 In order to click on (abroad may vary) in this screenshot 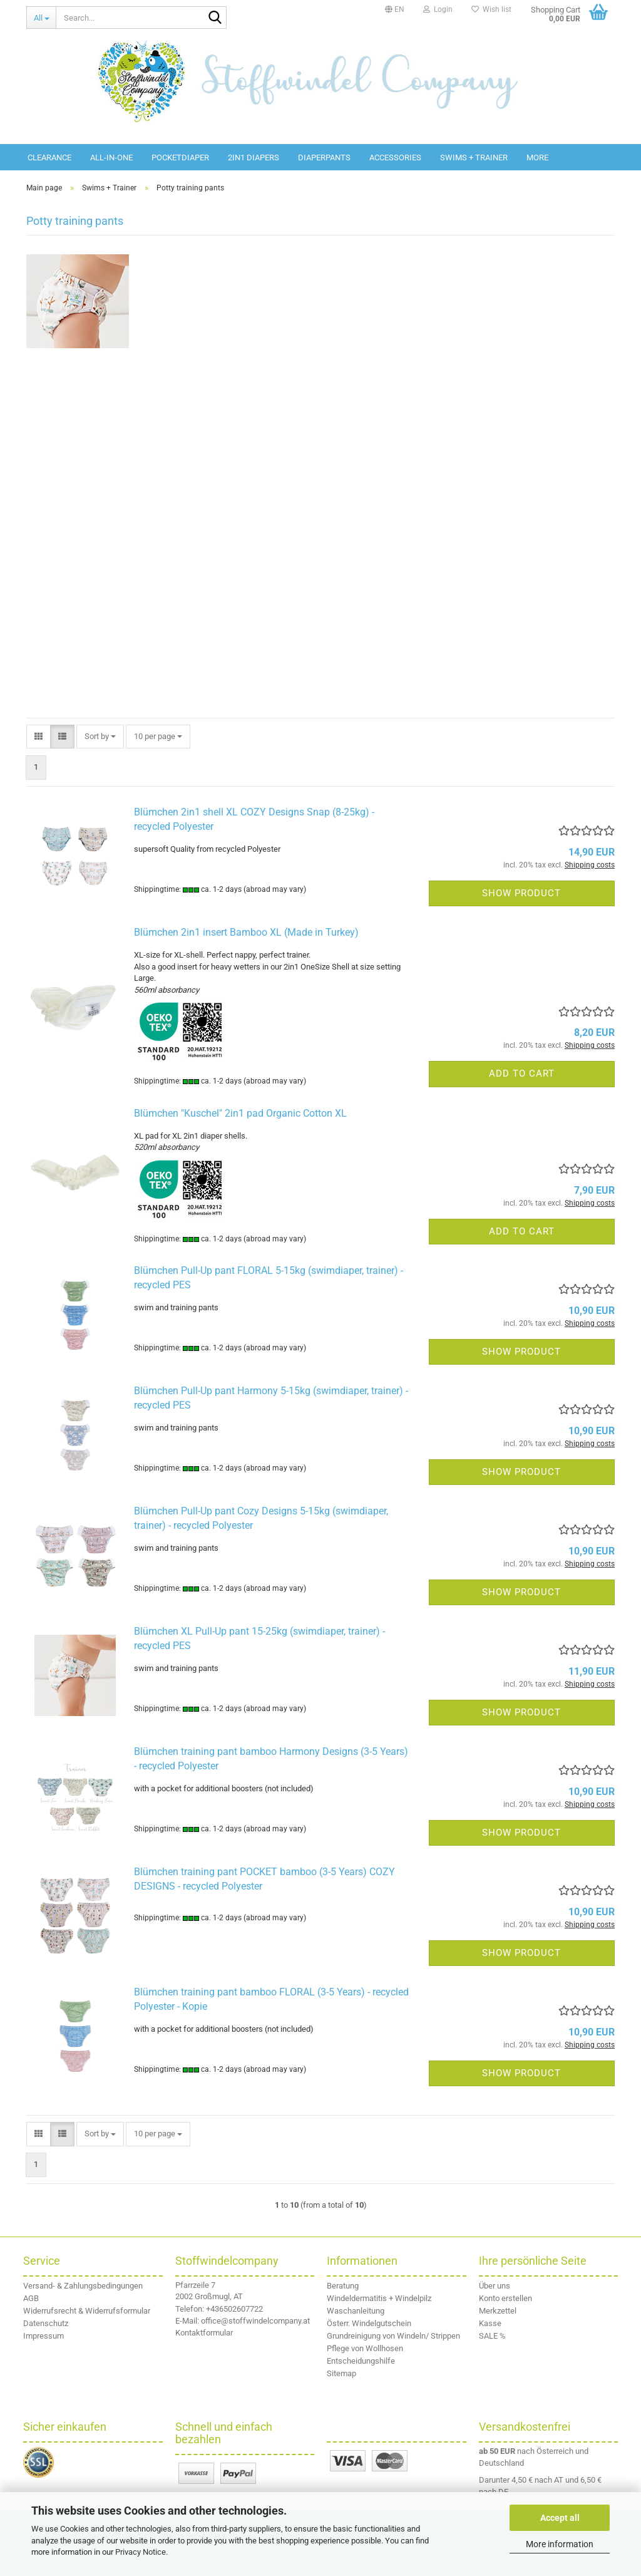, I will do `click(275, 889)`.